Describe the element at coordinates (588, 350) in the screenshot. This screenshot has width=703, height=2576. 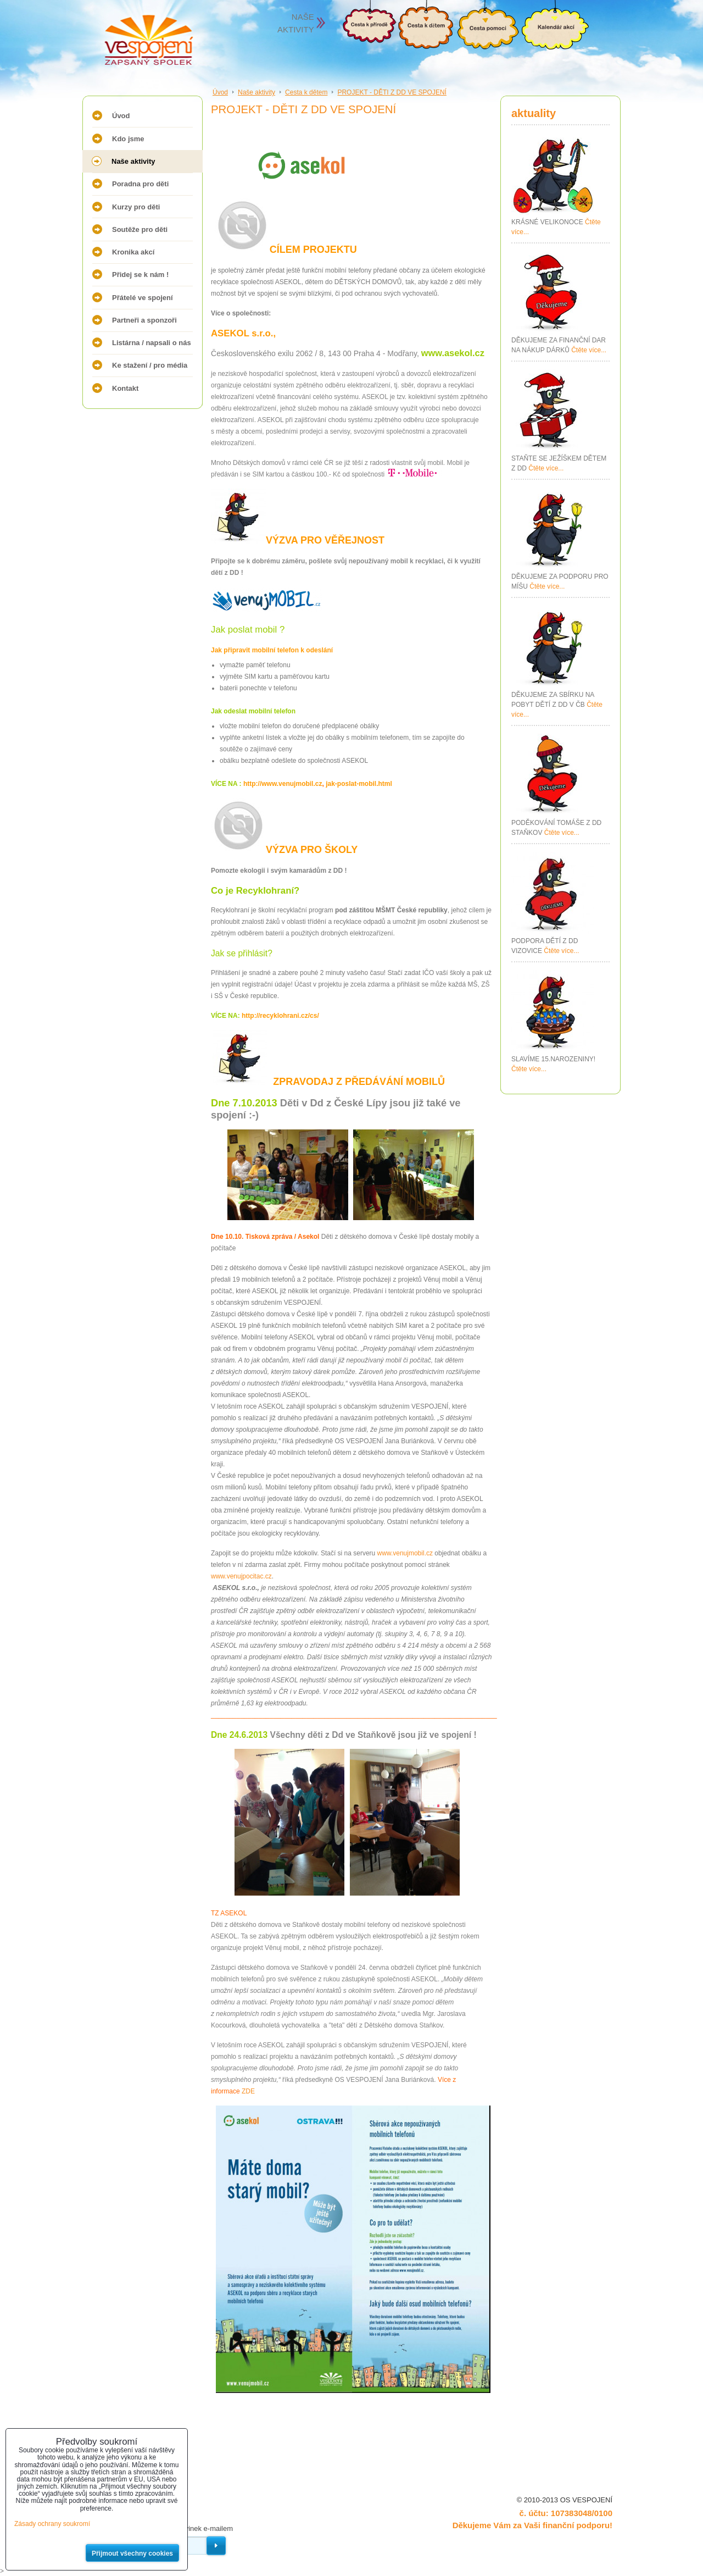
I see `Čtěte více...` at that location.